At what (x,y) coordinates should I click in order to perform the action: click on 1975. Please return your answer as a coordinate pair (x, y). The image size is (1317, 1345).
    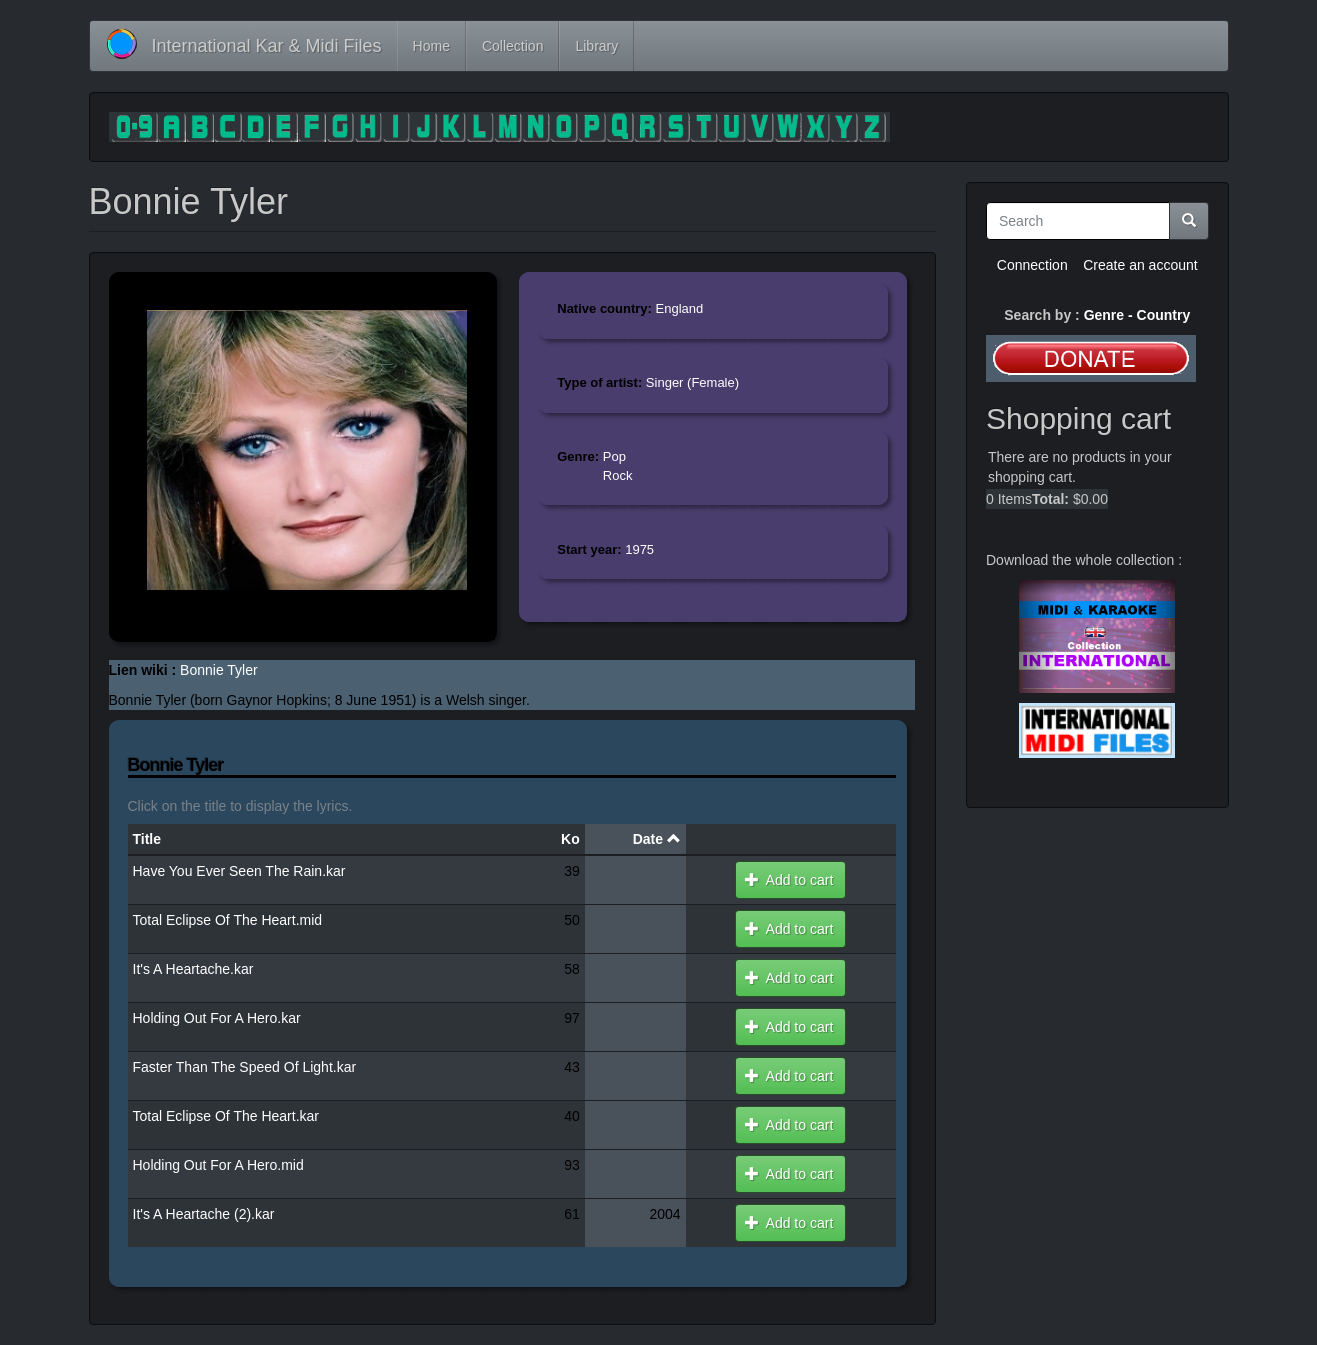
    Looking at the image, I should click on (639, 549).